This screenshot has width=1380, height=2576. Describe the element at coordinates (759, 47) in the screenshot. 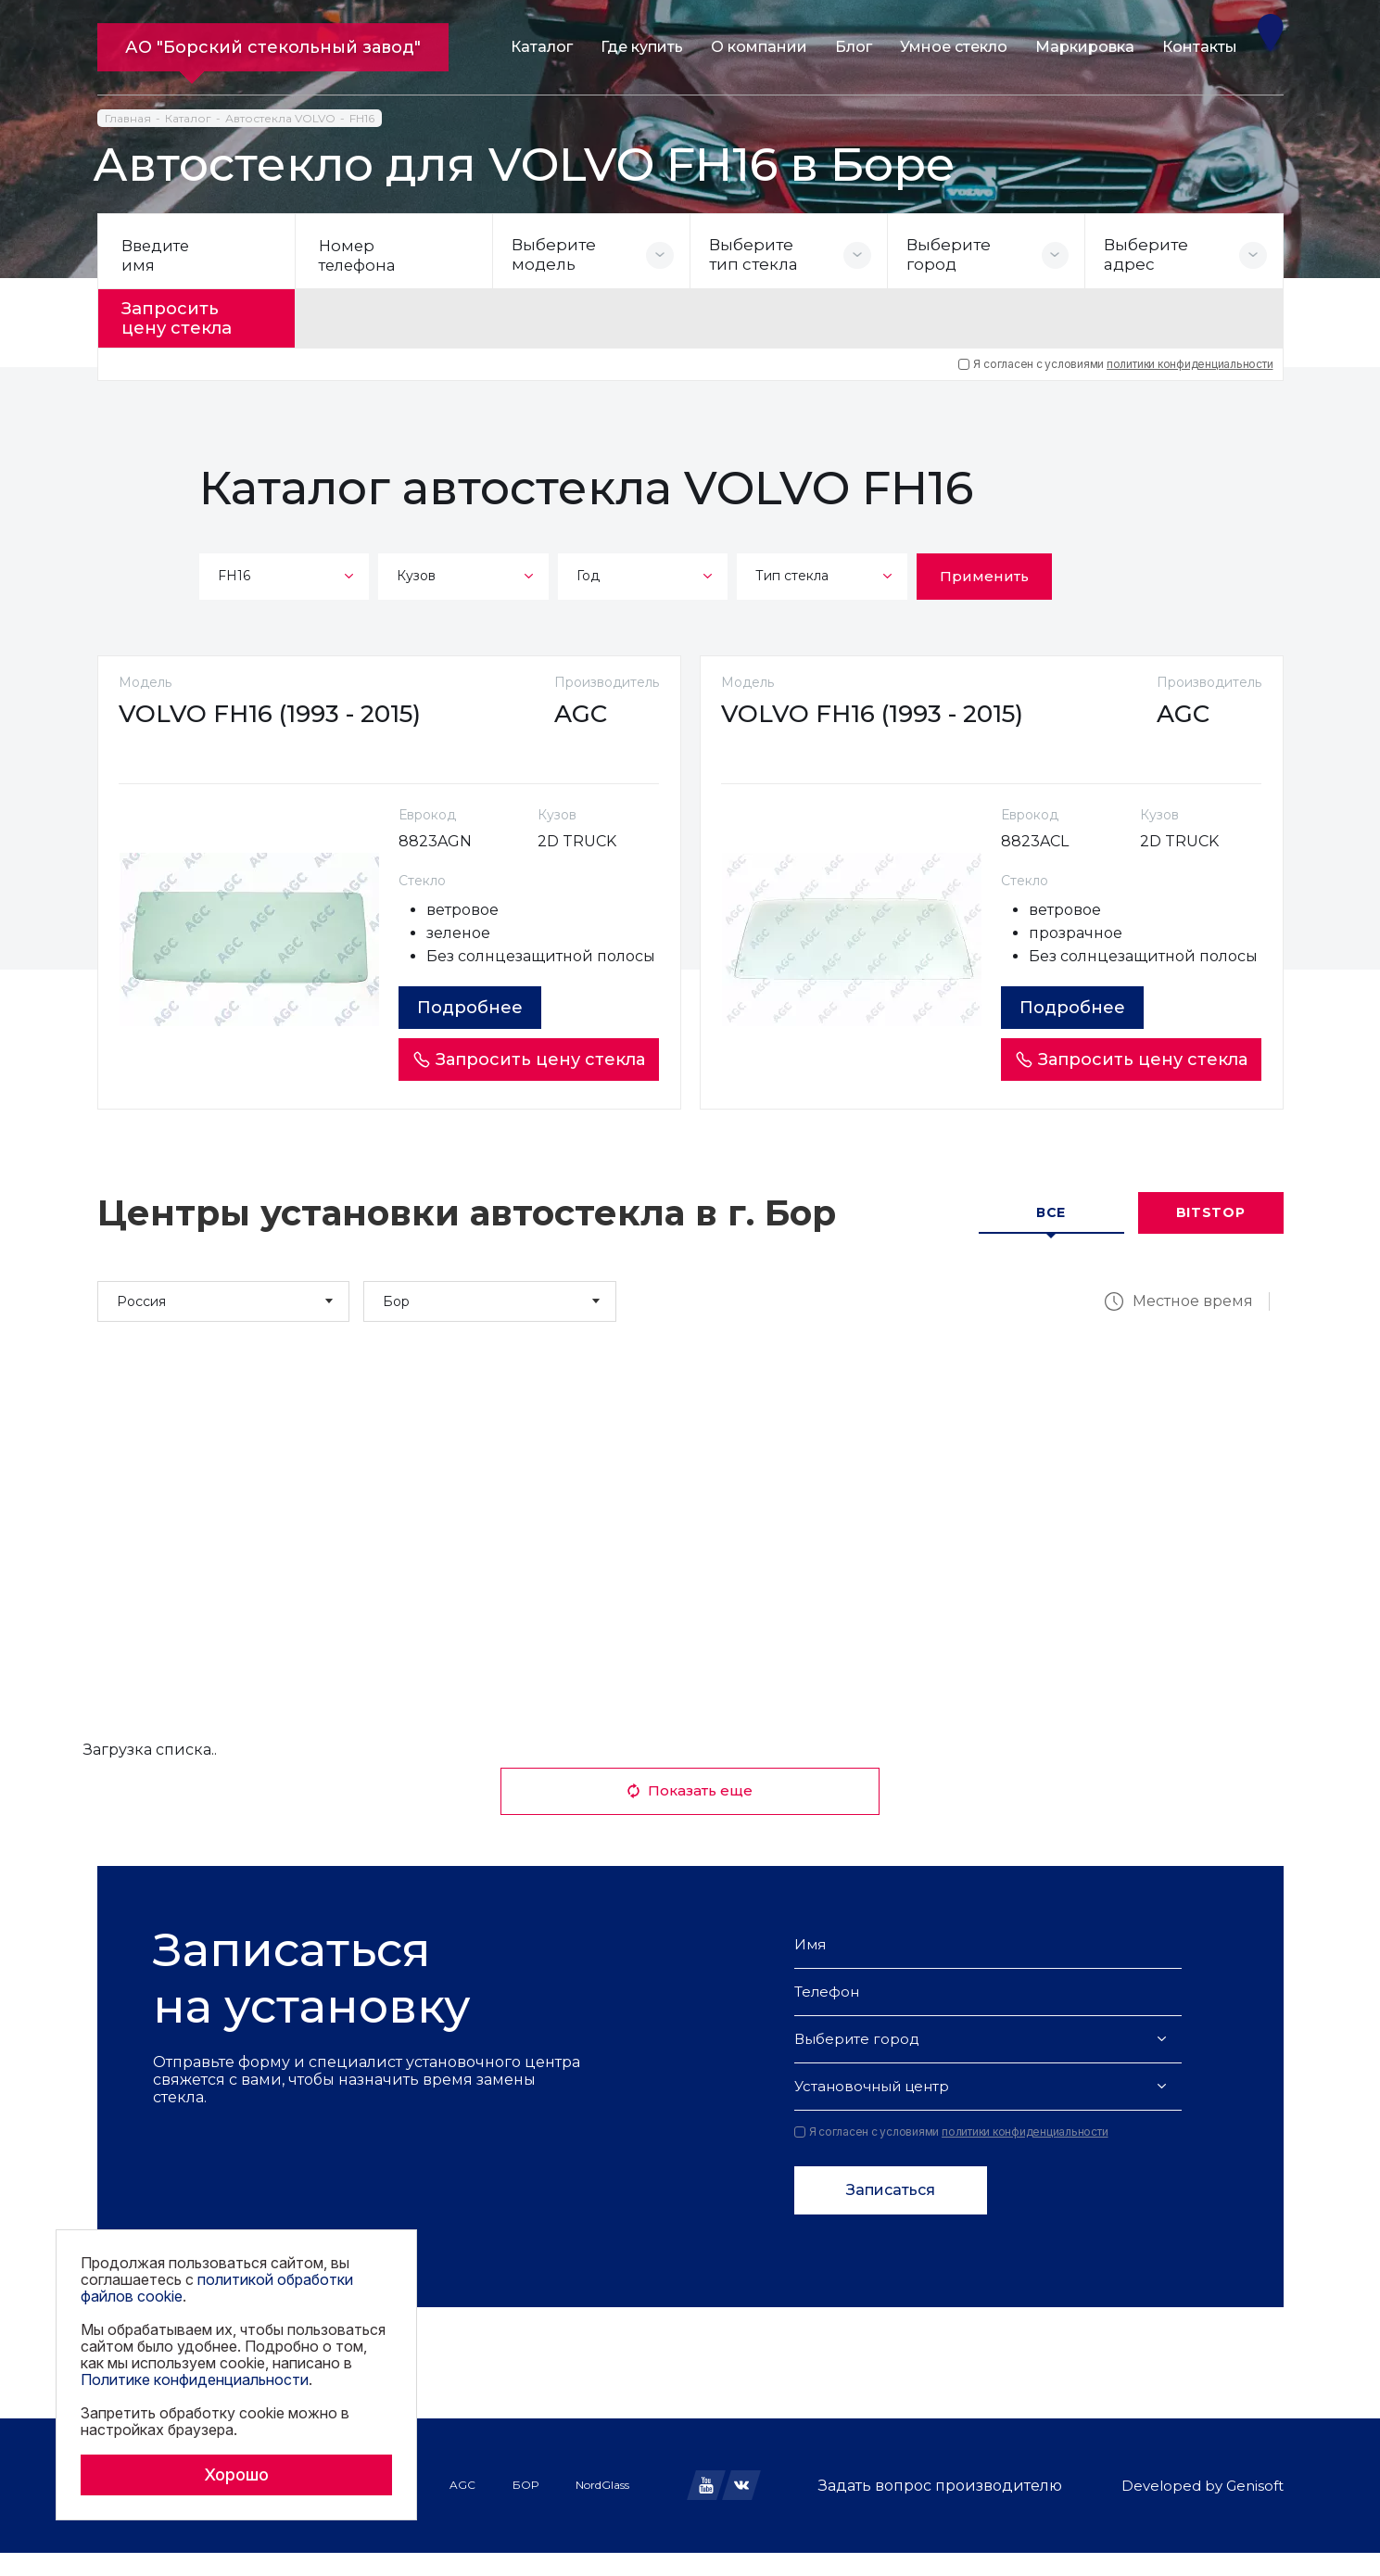

I see `О компании` at that location.